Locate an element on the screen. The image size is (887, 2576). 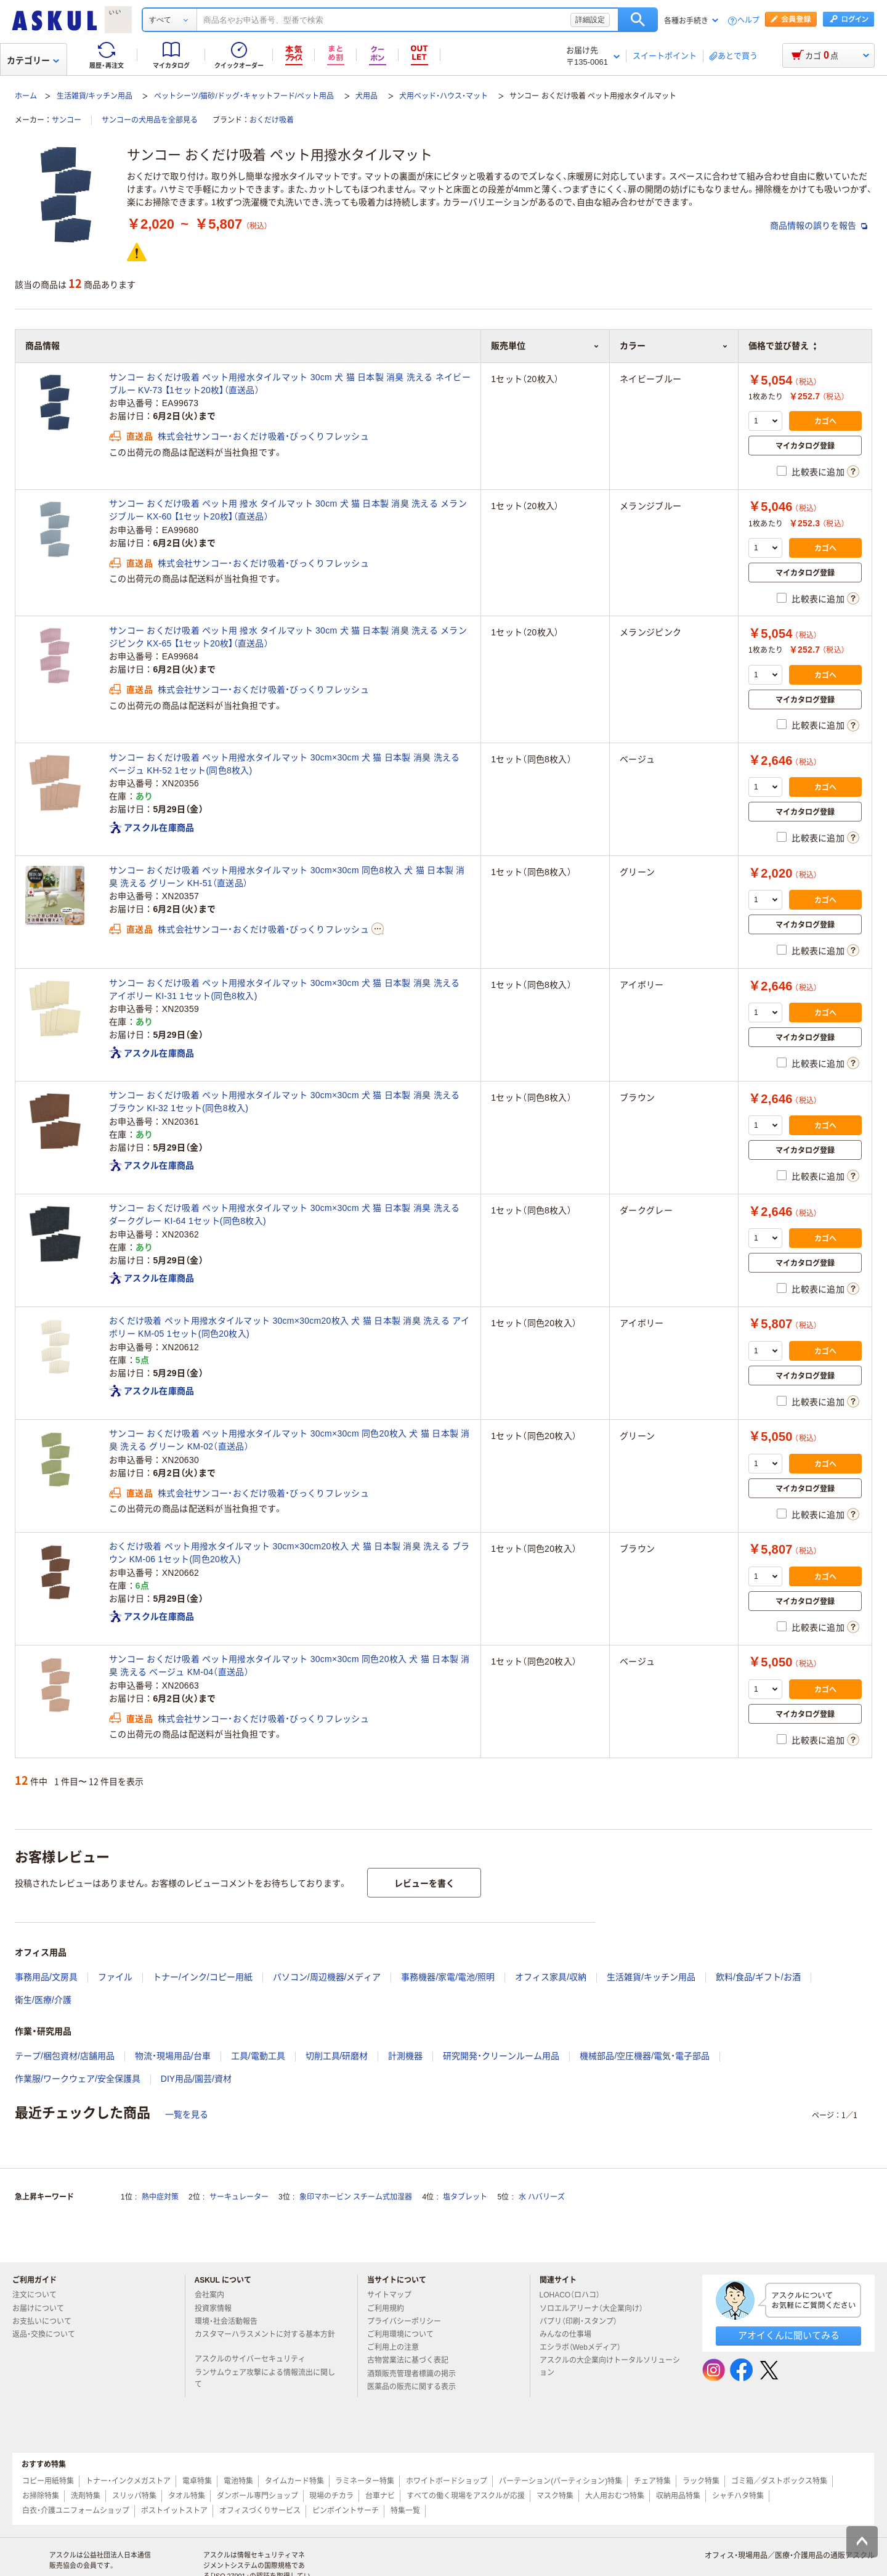
計測機器 is located at coordinates (405, 2056).